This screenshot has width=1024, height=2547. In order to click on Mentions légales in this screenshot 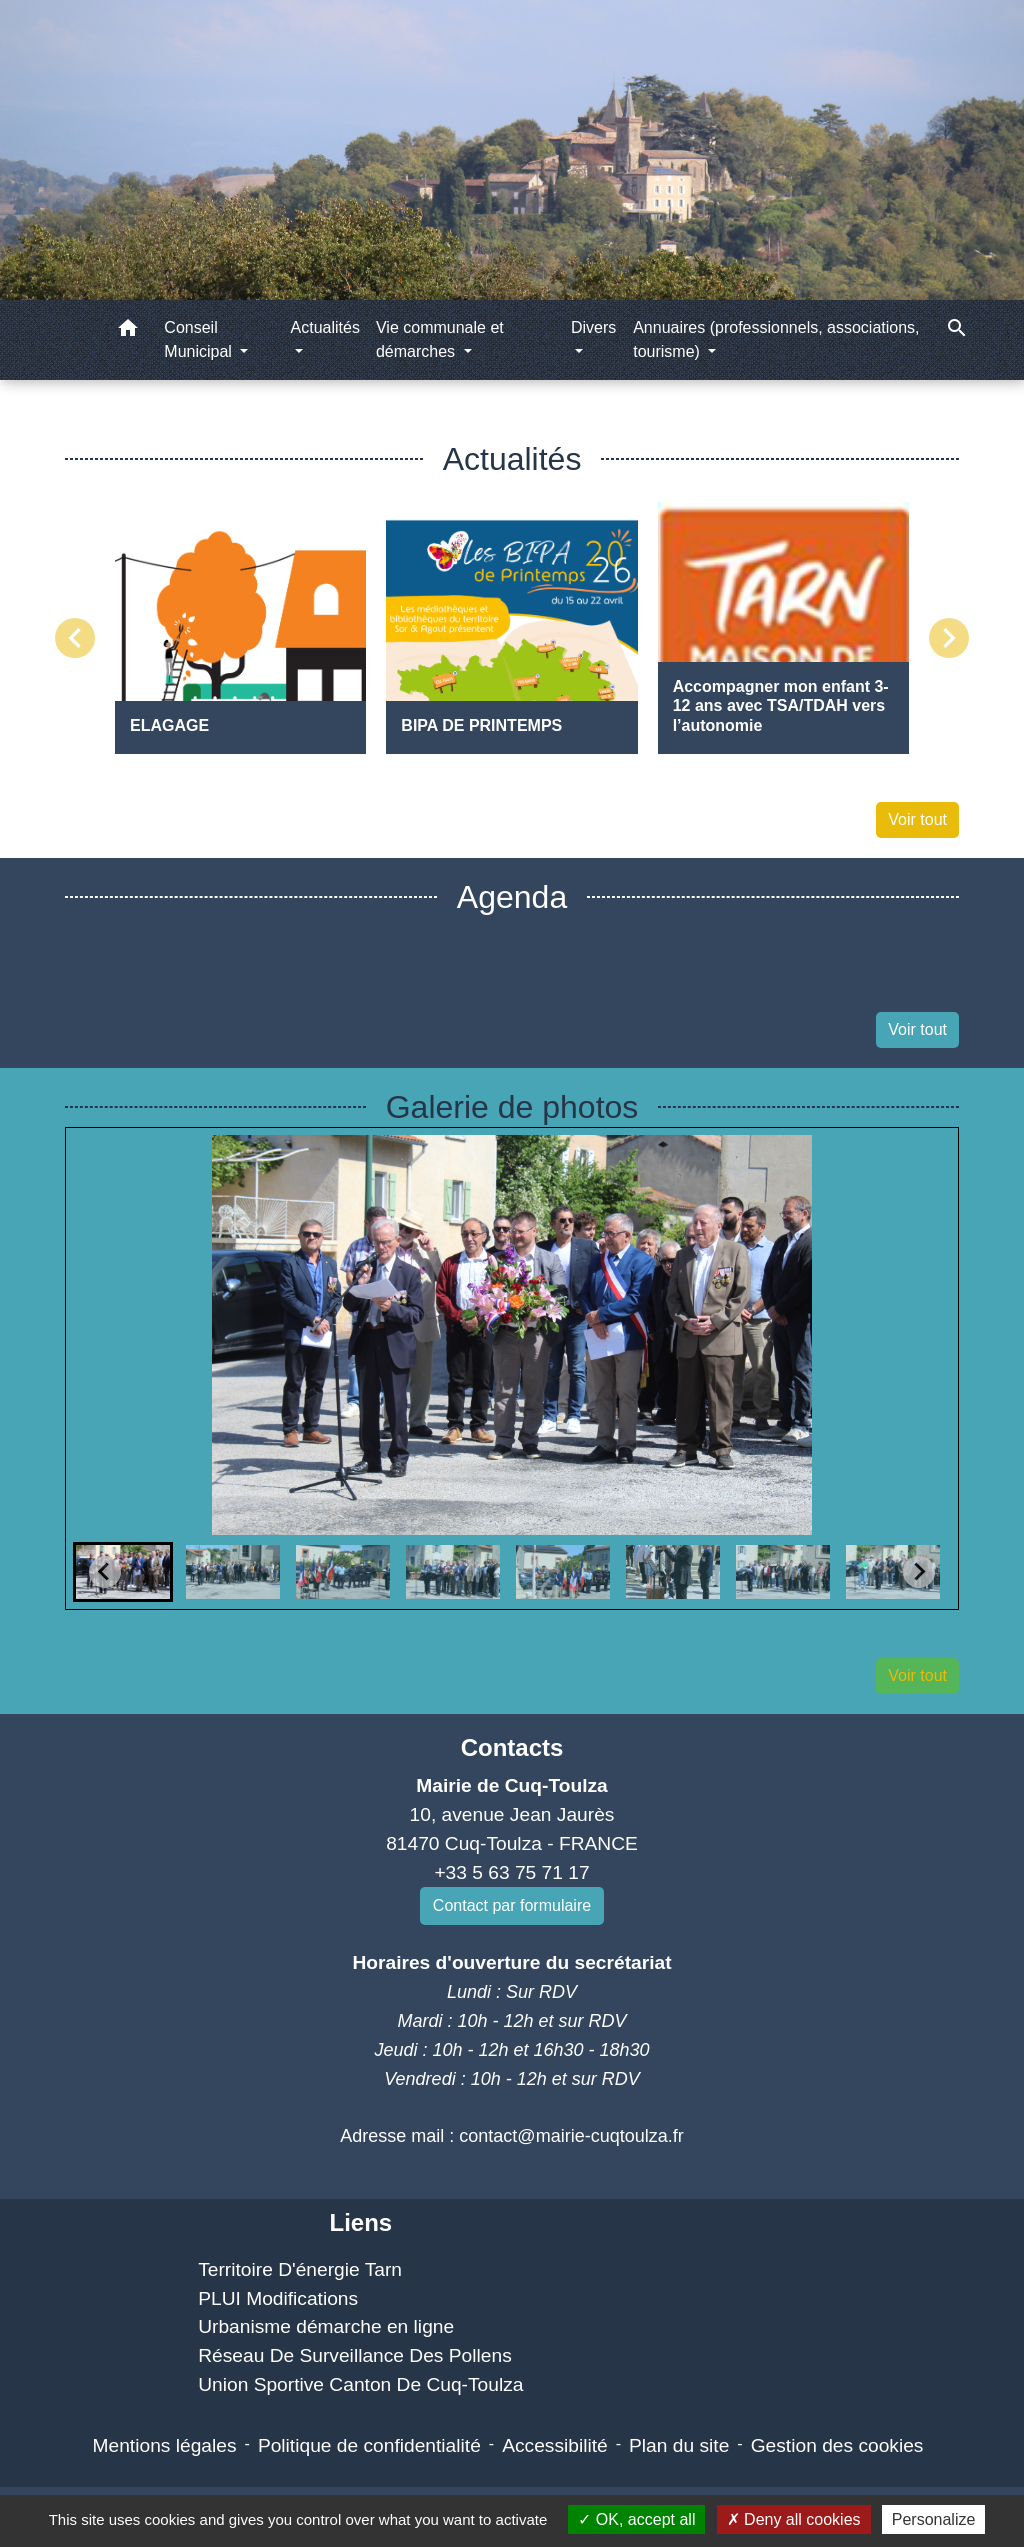, I will do `click(165, 2445)`.